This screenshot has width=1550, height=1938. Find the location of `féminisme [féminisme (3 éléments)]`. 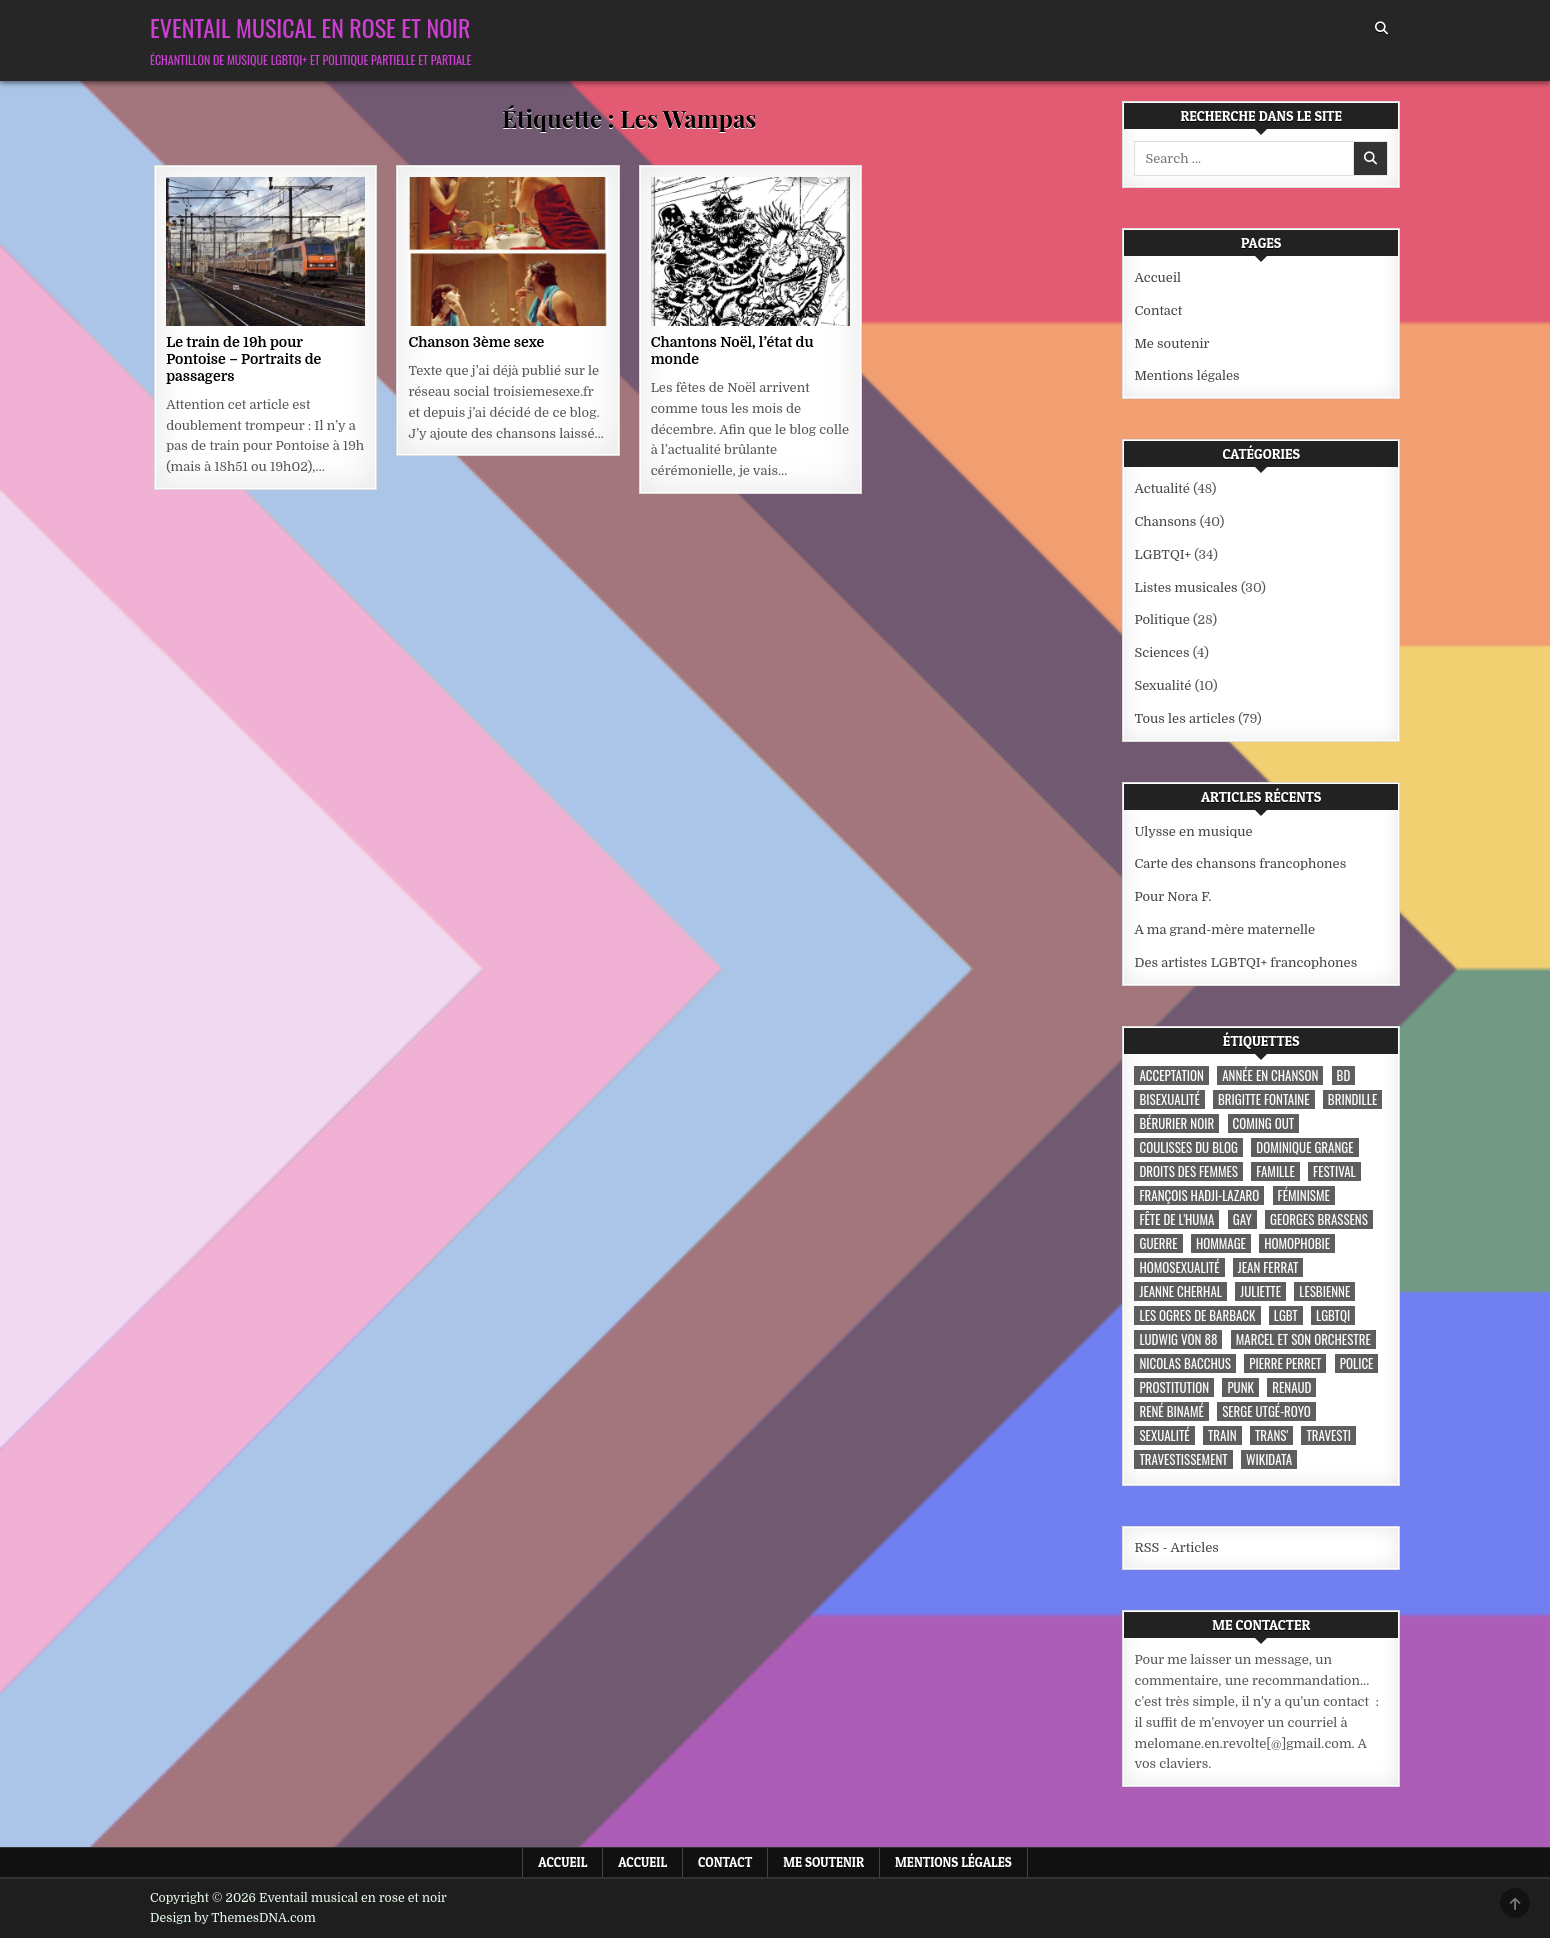

féminisme [féminisme (3 éléments)] is located at coordinates (1304, 1195).